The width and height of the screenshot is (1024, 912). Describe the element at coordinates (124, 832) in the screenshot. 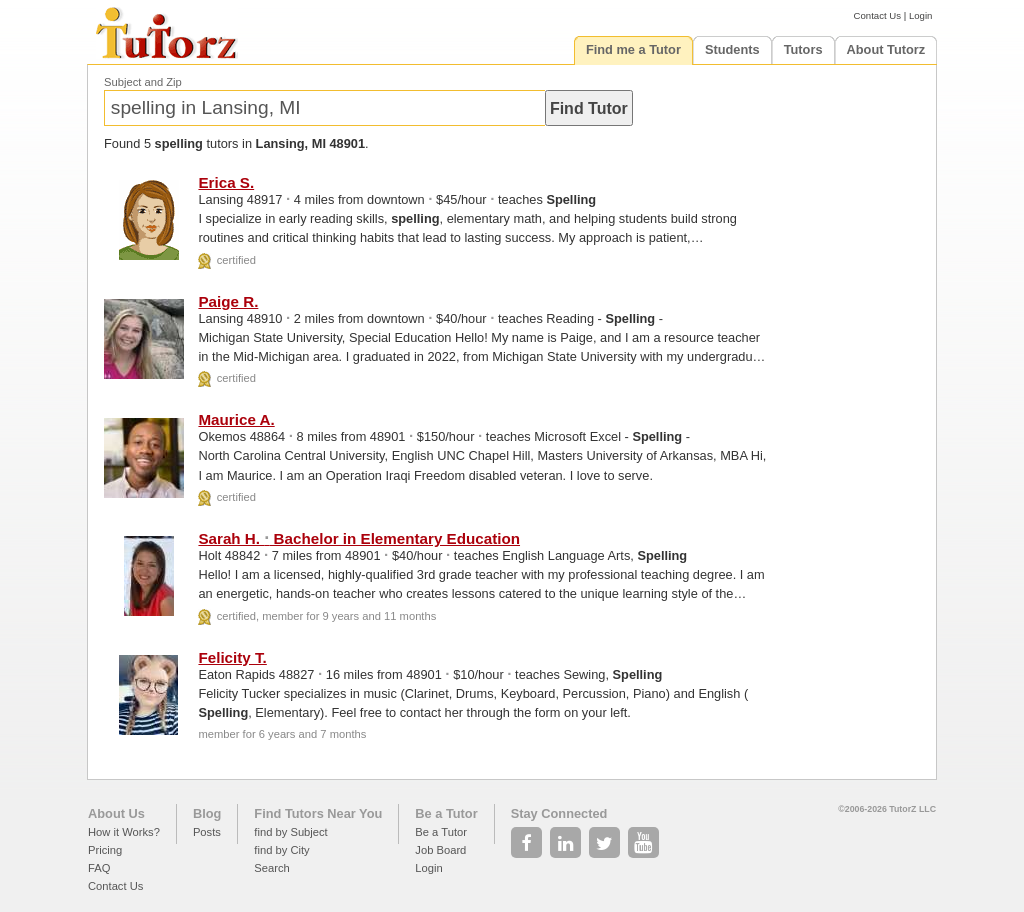

I see `How it Works?` at that location.